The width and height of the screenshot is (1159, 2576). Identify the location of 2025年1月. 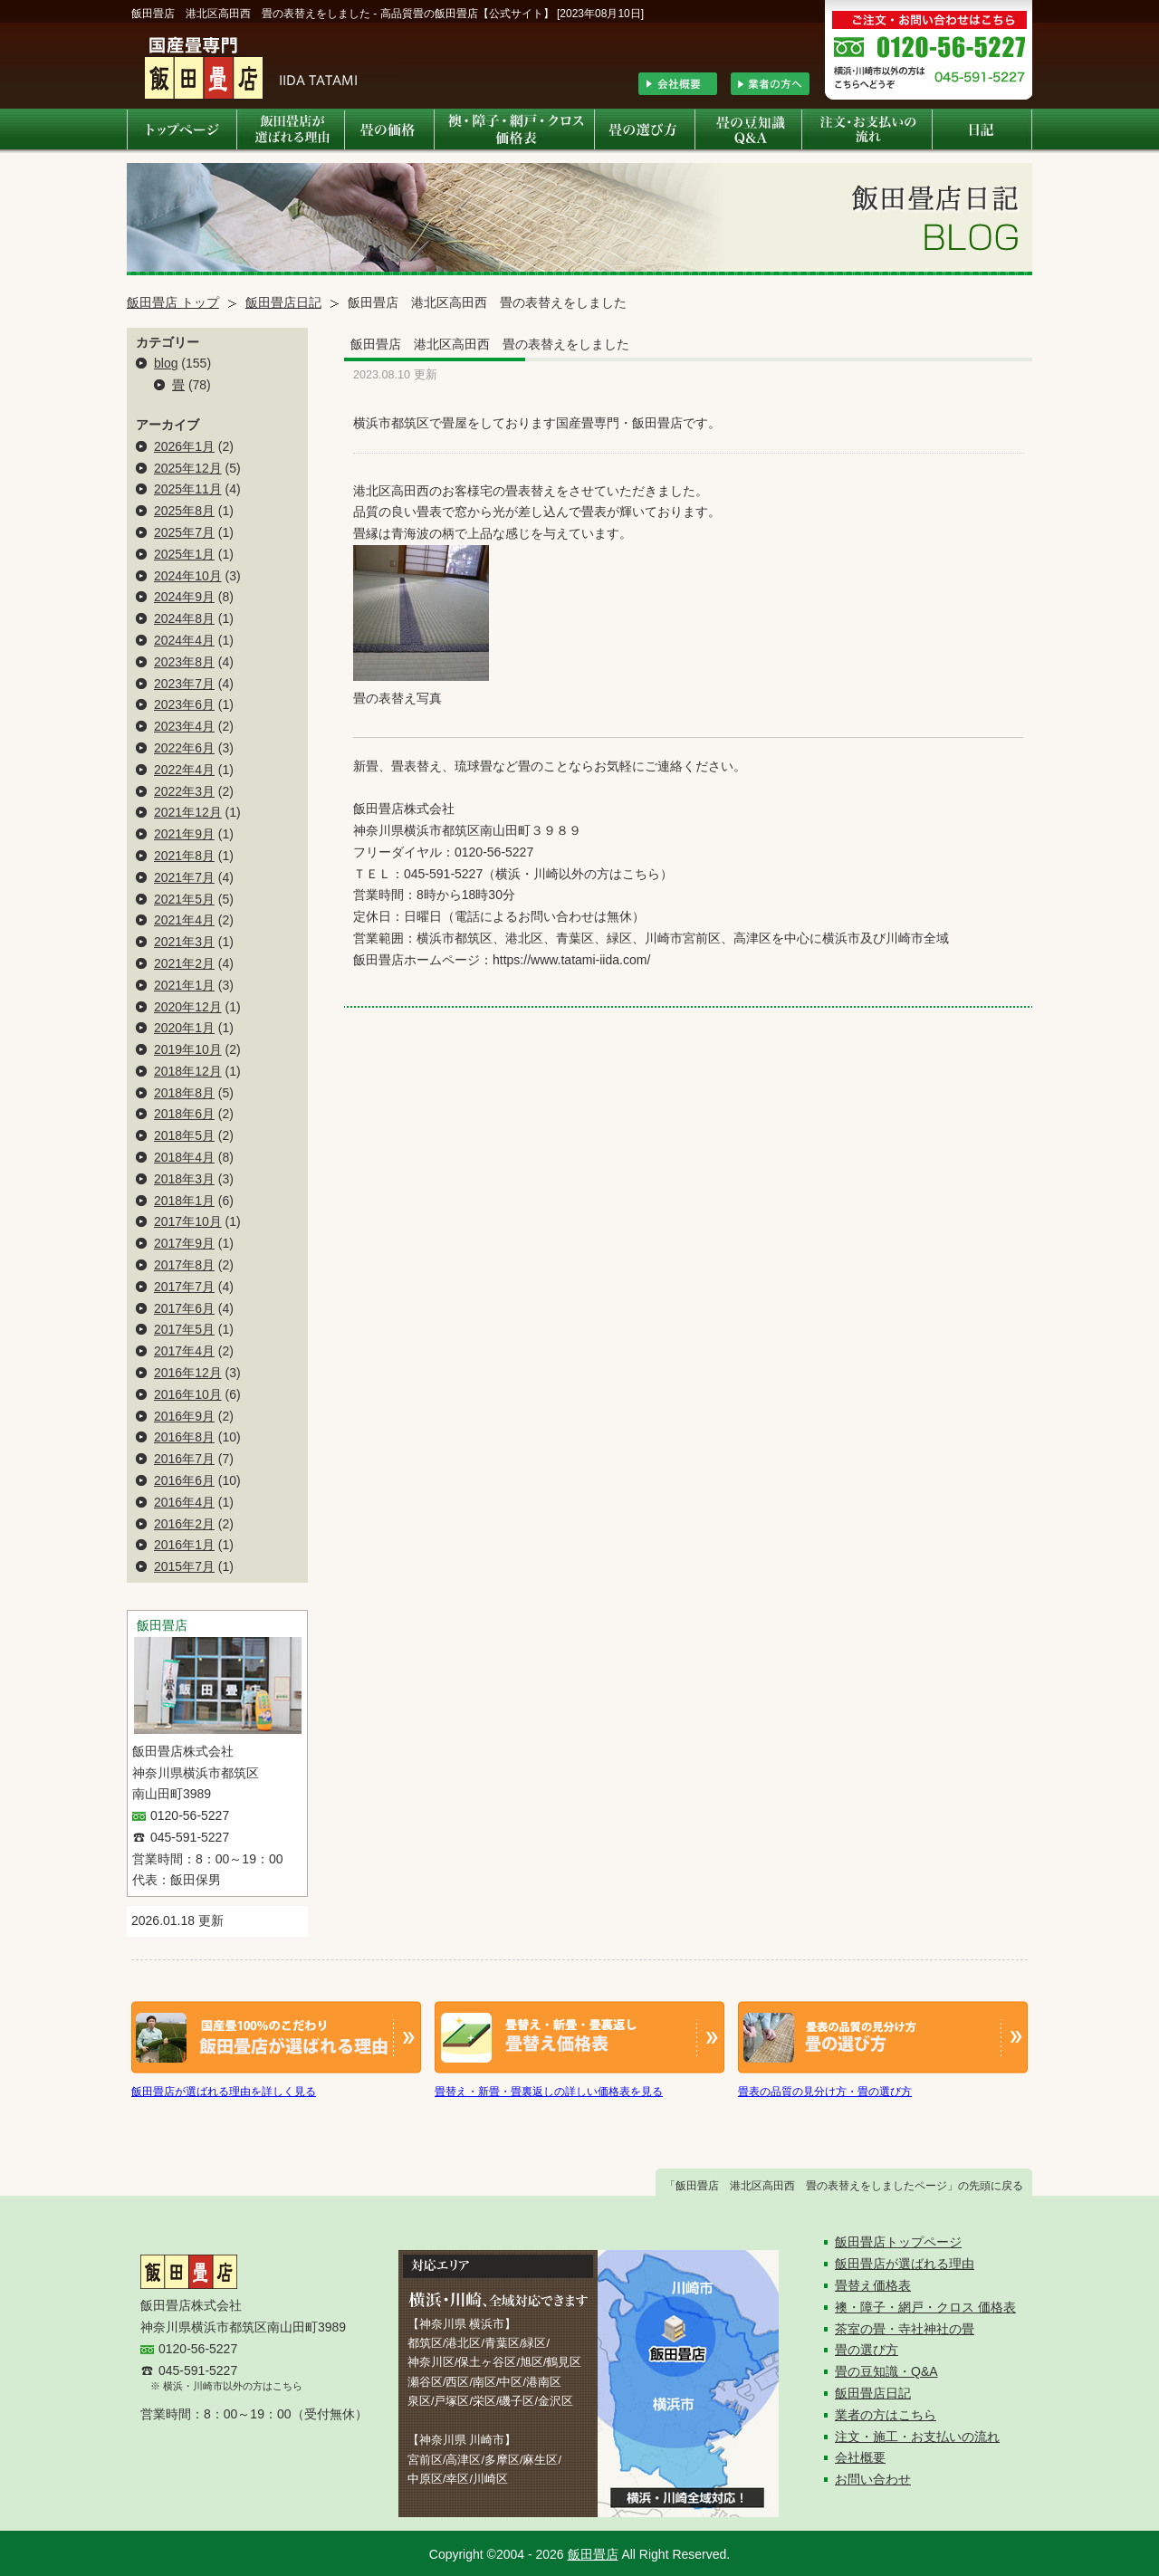
(184, 554).